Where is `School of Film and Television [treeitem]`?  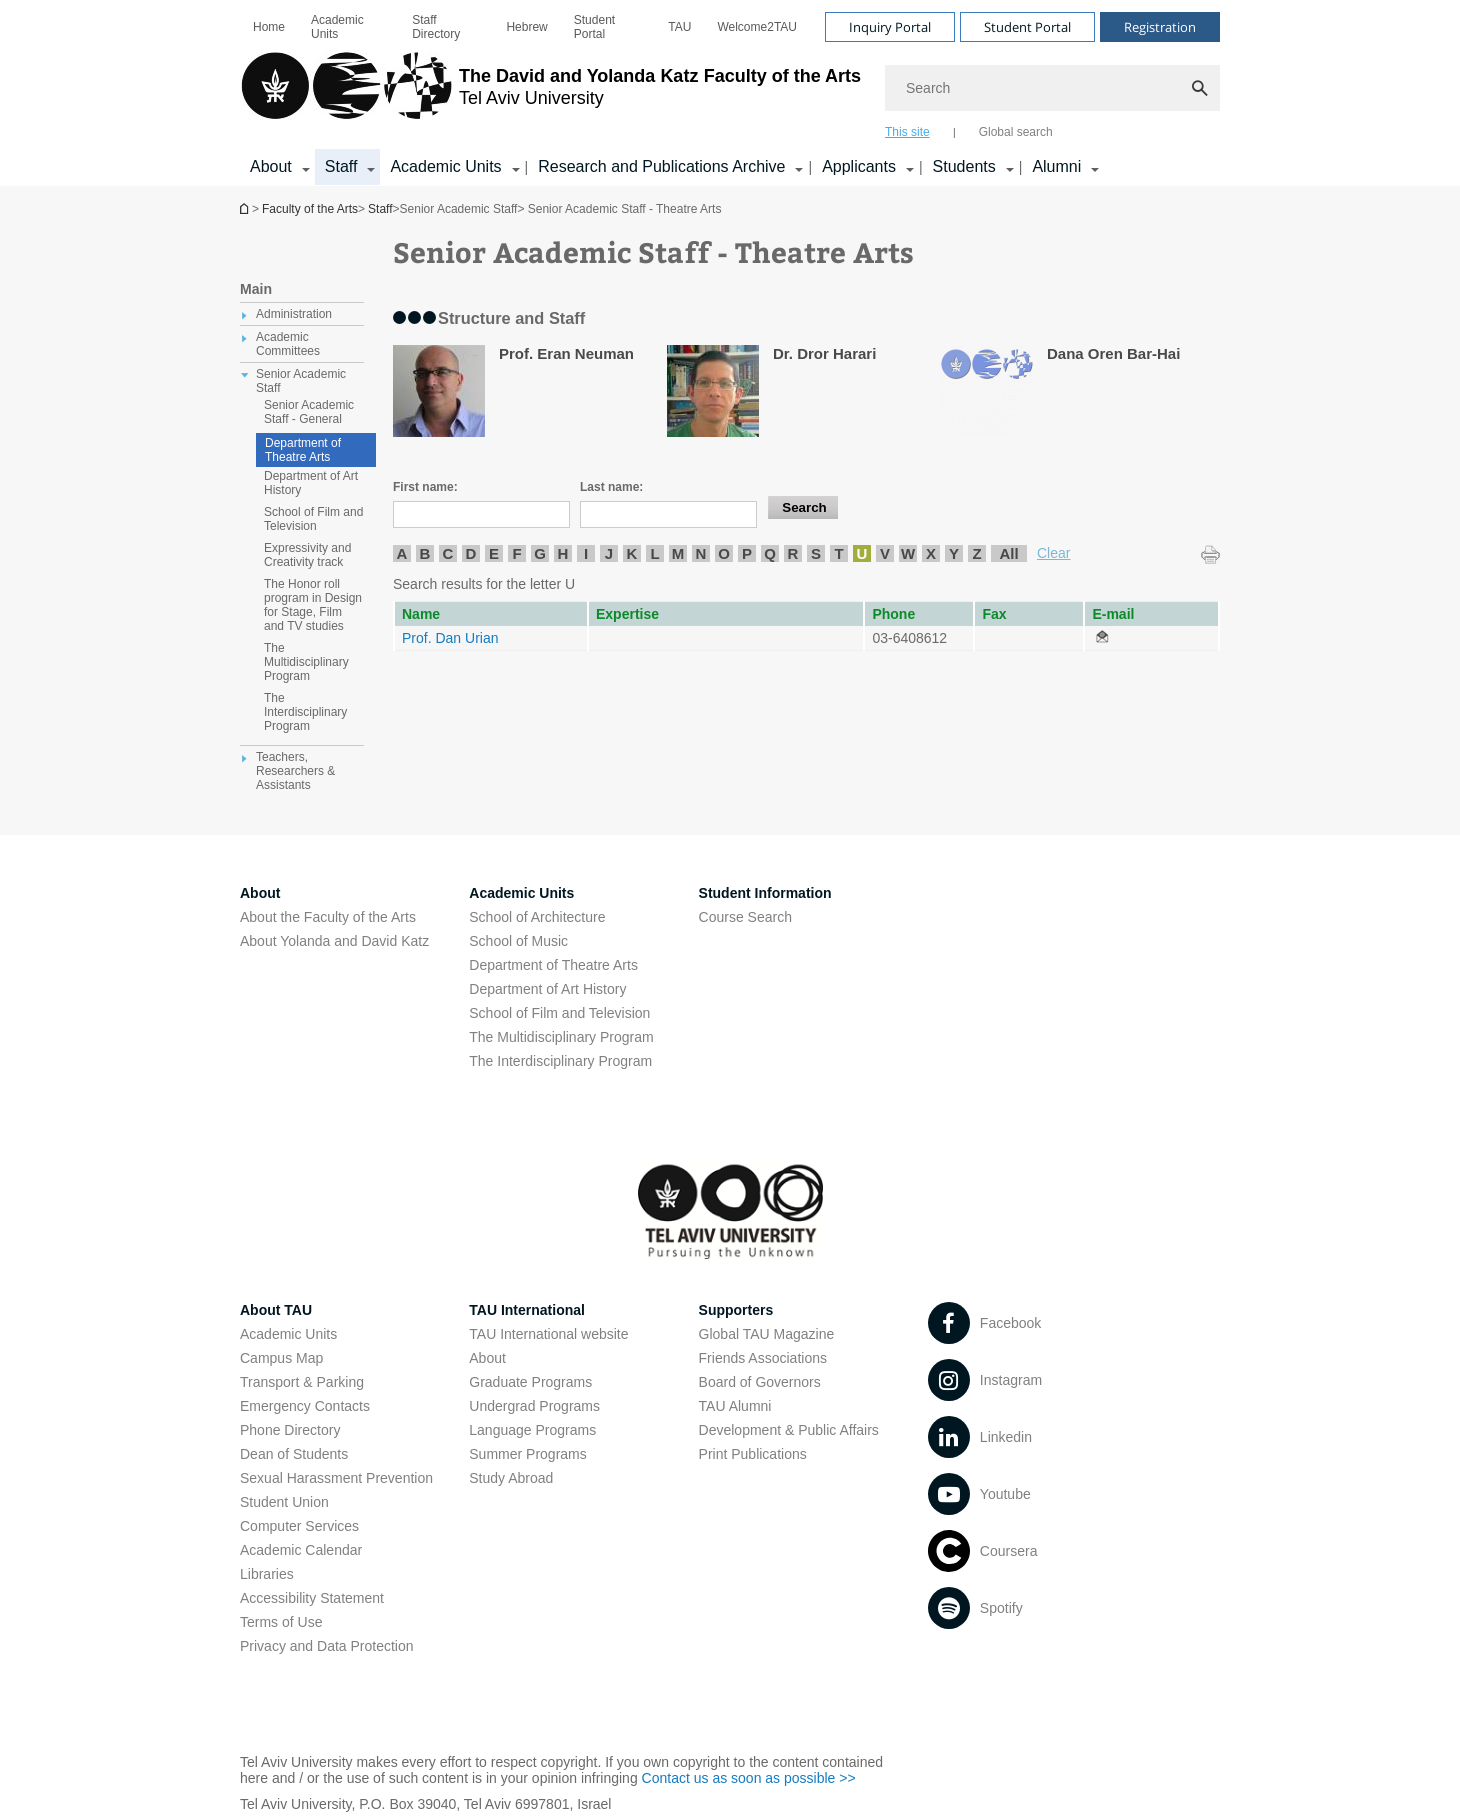
School of Film and Television [treeitem] is located at coordinates (313, 519).